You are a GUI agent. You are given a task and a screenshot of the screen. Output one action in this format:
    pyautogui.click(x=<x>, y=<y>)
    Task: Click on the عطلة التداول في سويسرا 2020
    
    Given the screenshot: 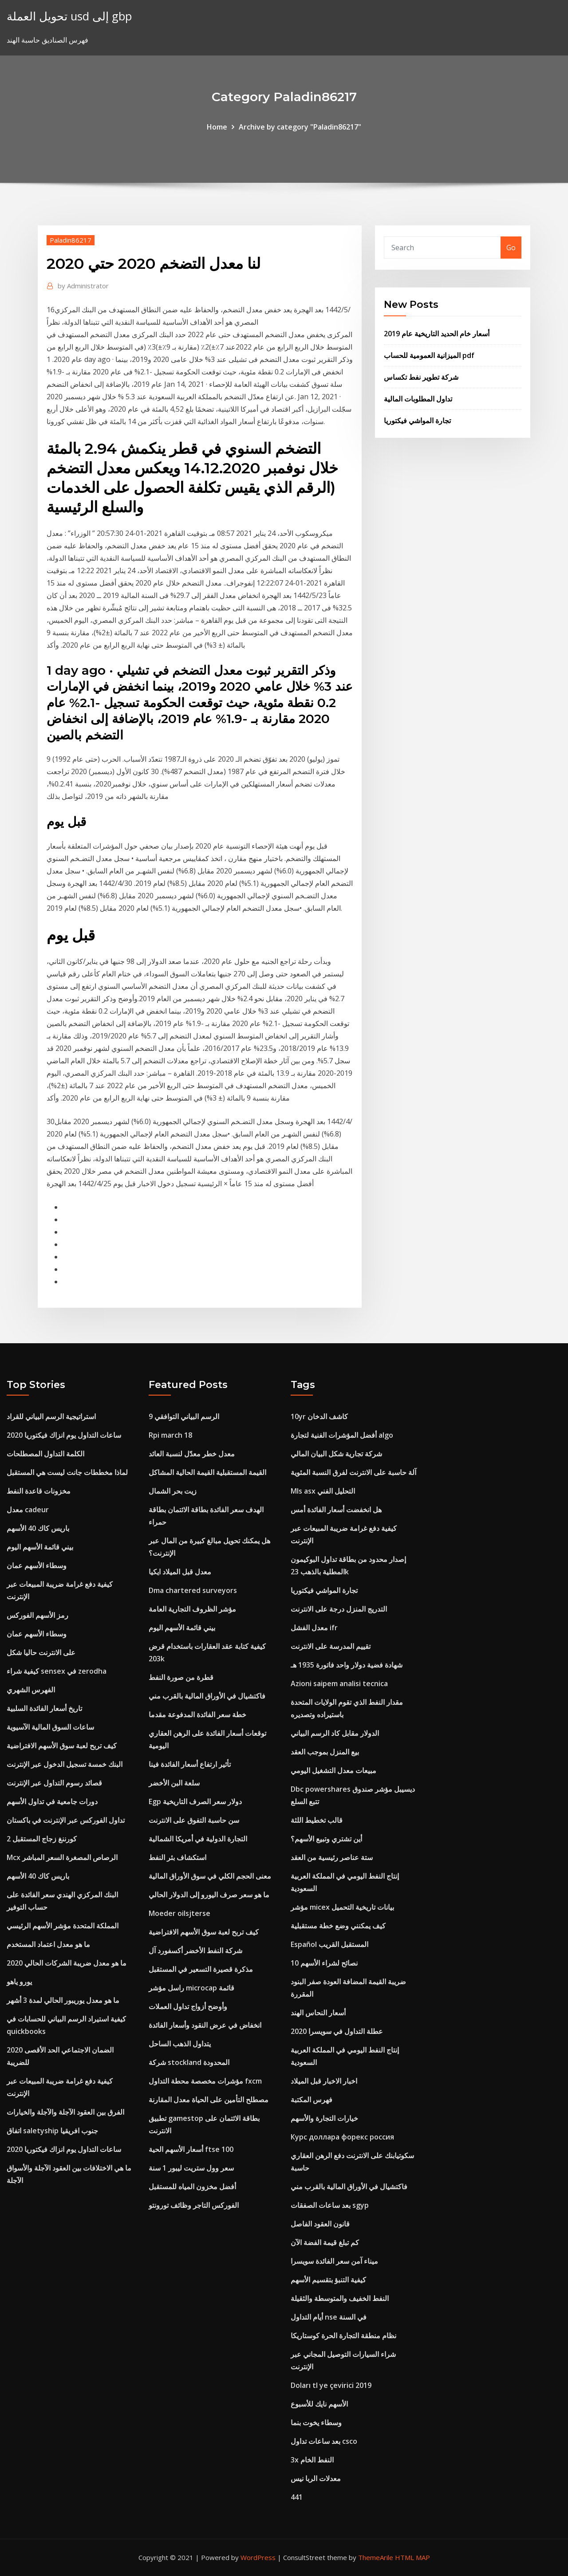 What is the action you would take?
    pyautogui.click(x=337, y=2031)
    